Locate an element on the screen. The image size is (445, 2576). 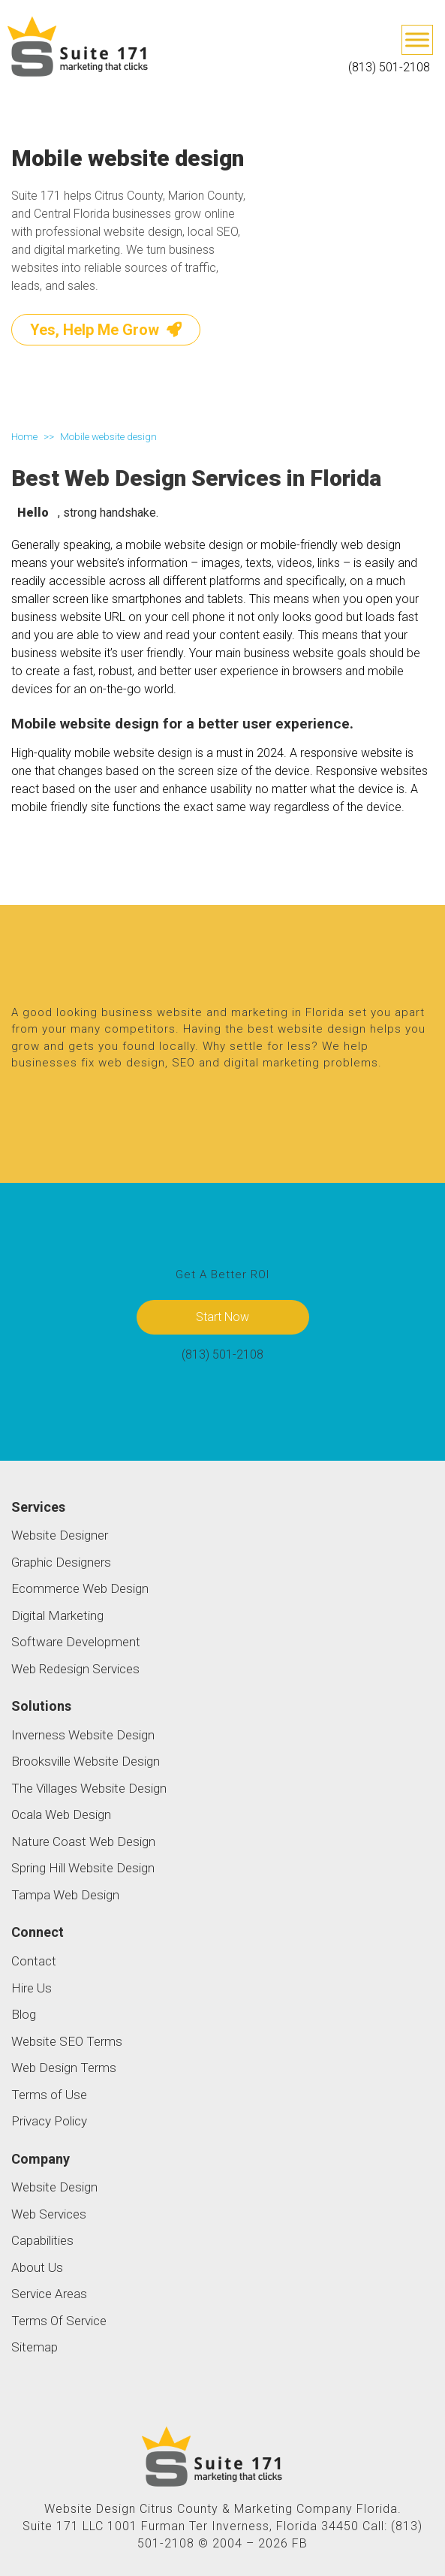
Privacy Policy is located at coordinates (49, 2120).